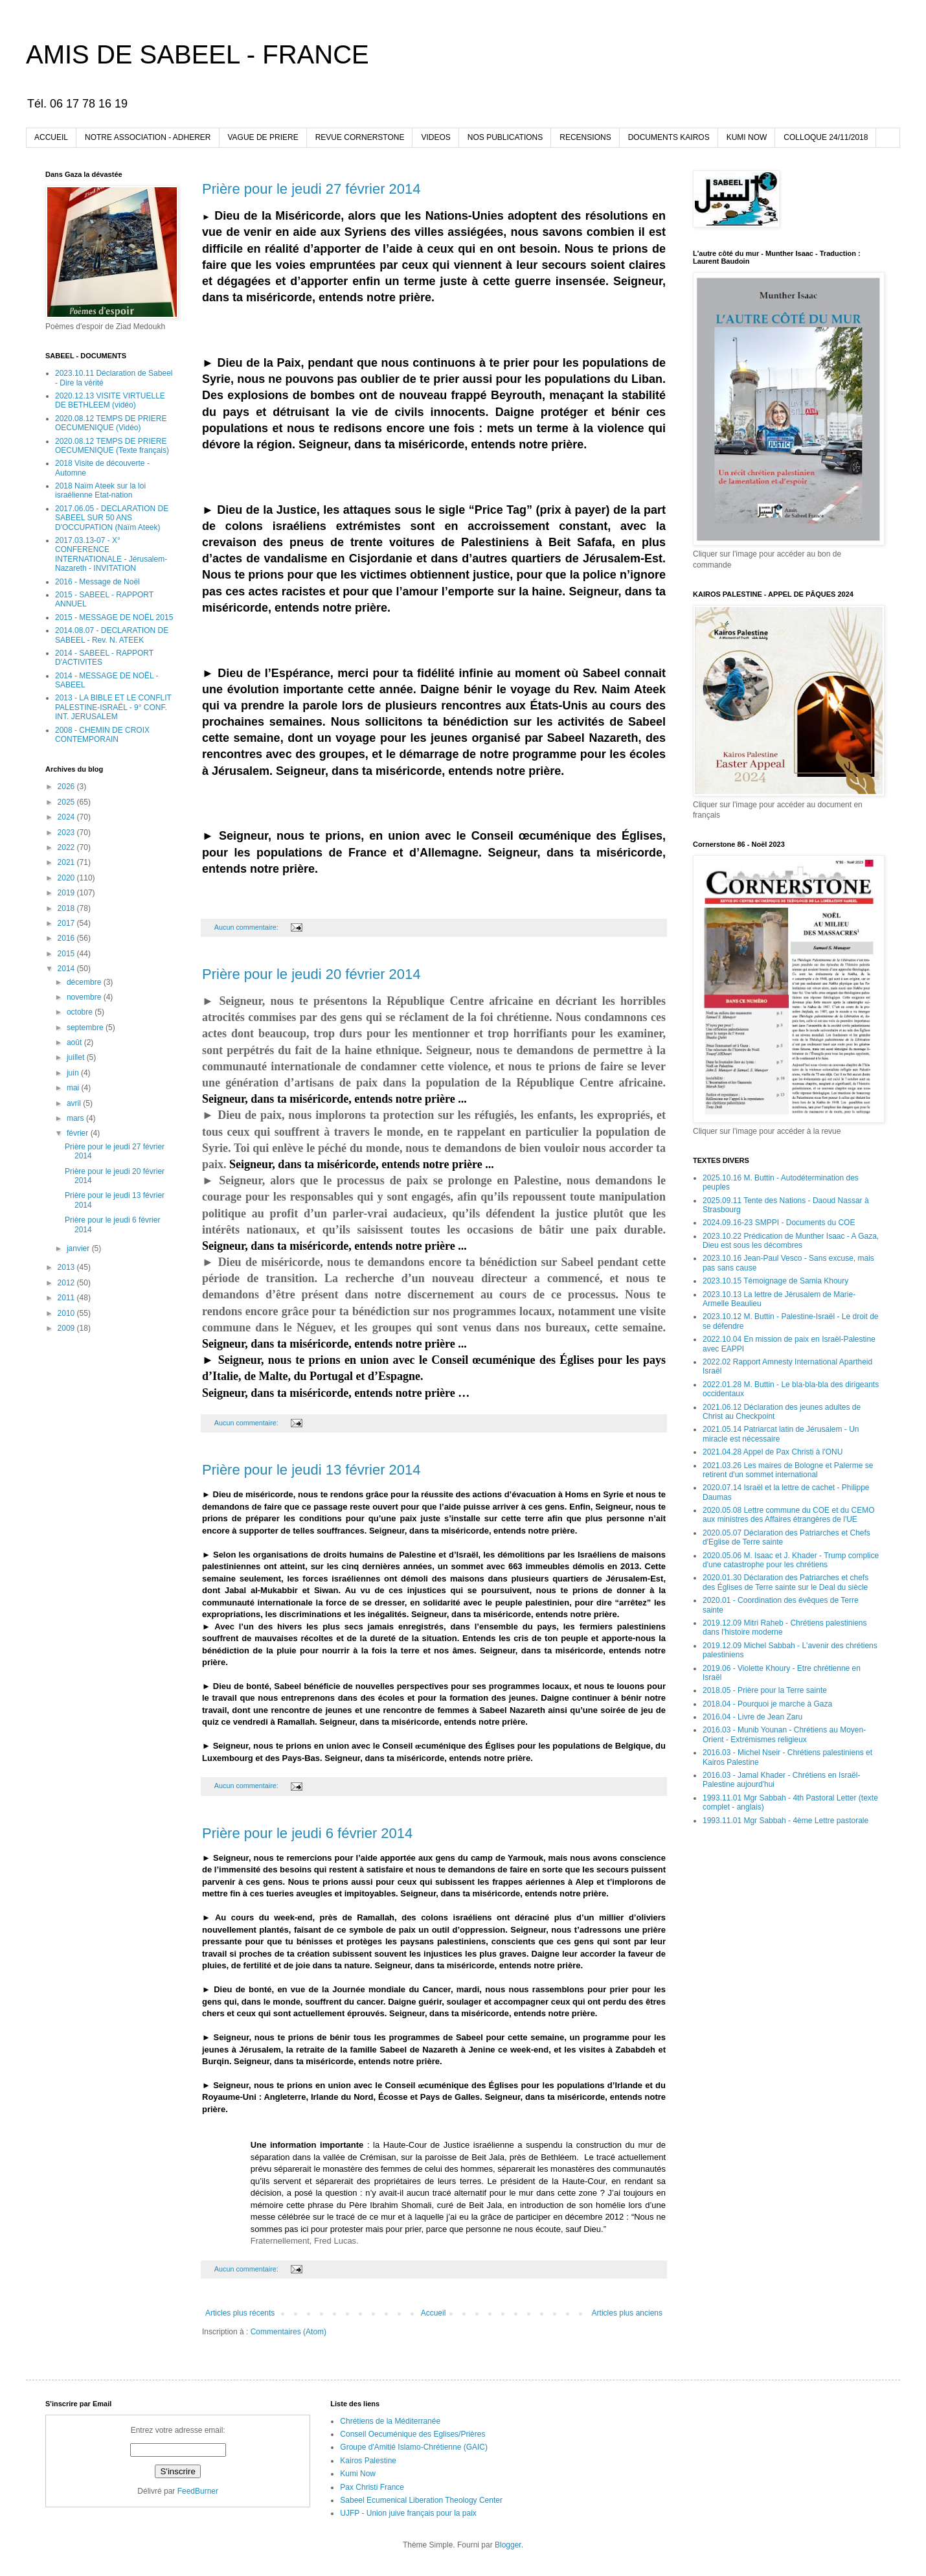 The height and width of the screenshot is (2576, 926). Describe the element at coordinates (785, 1820) in the screenshot. I see `1993.11.01 Mgr Sabbah - 4ème Lettre pastorale` at that location.